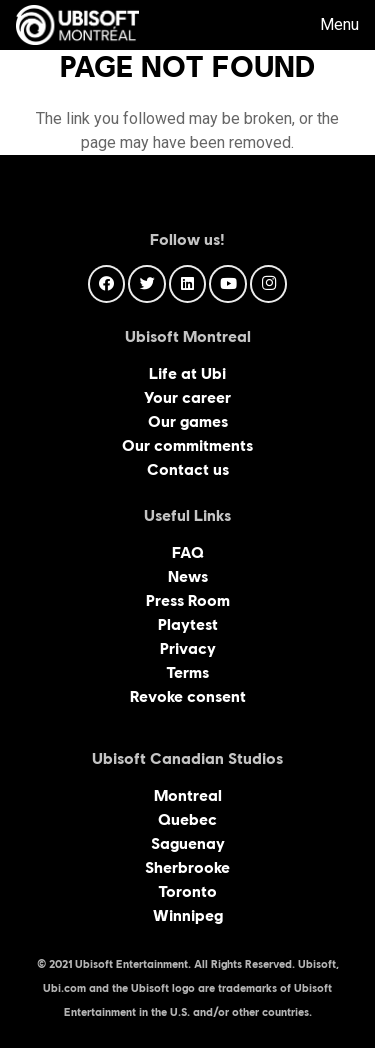  I want to click on Toronto, so click(187, 891).